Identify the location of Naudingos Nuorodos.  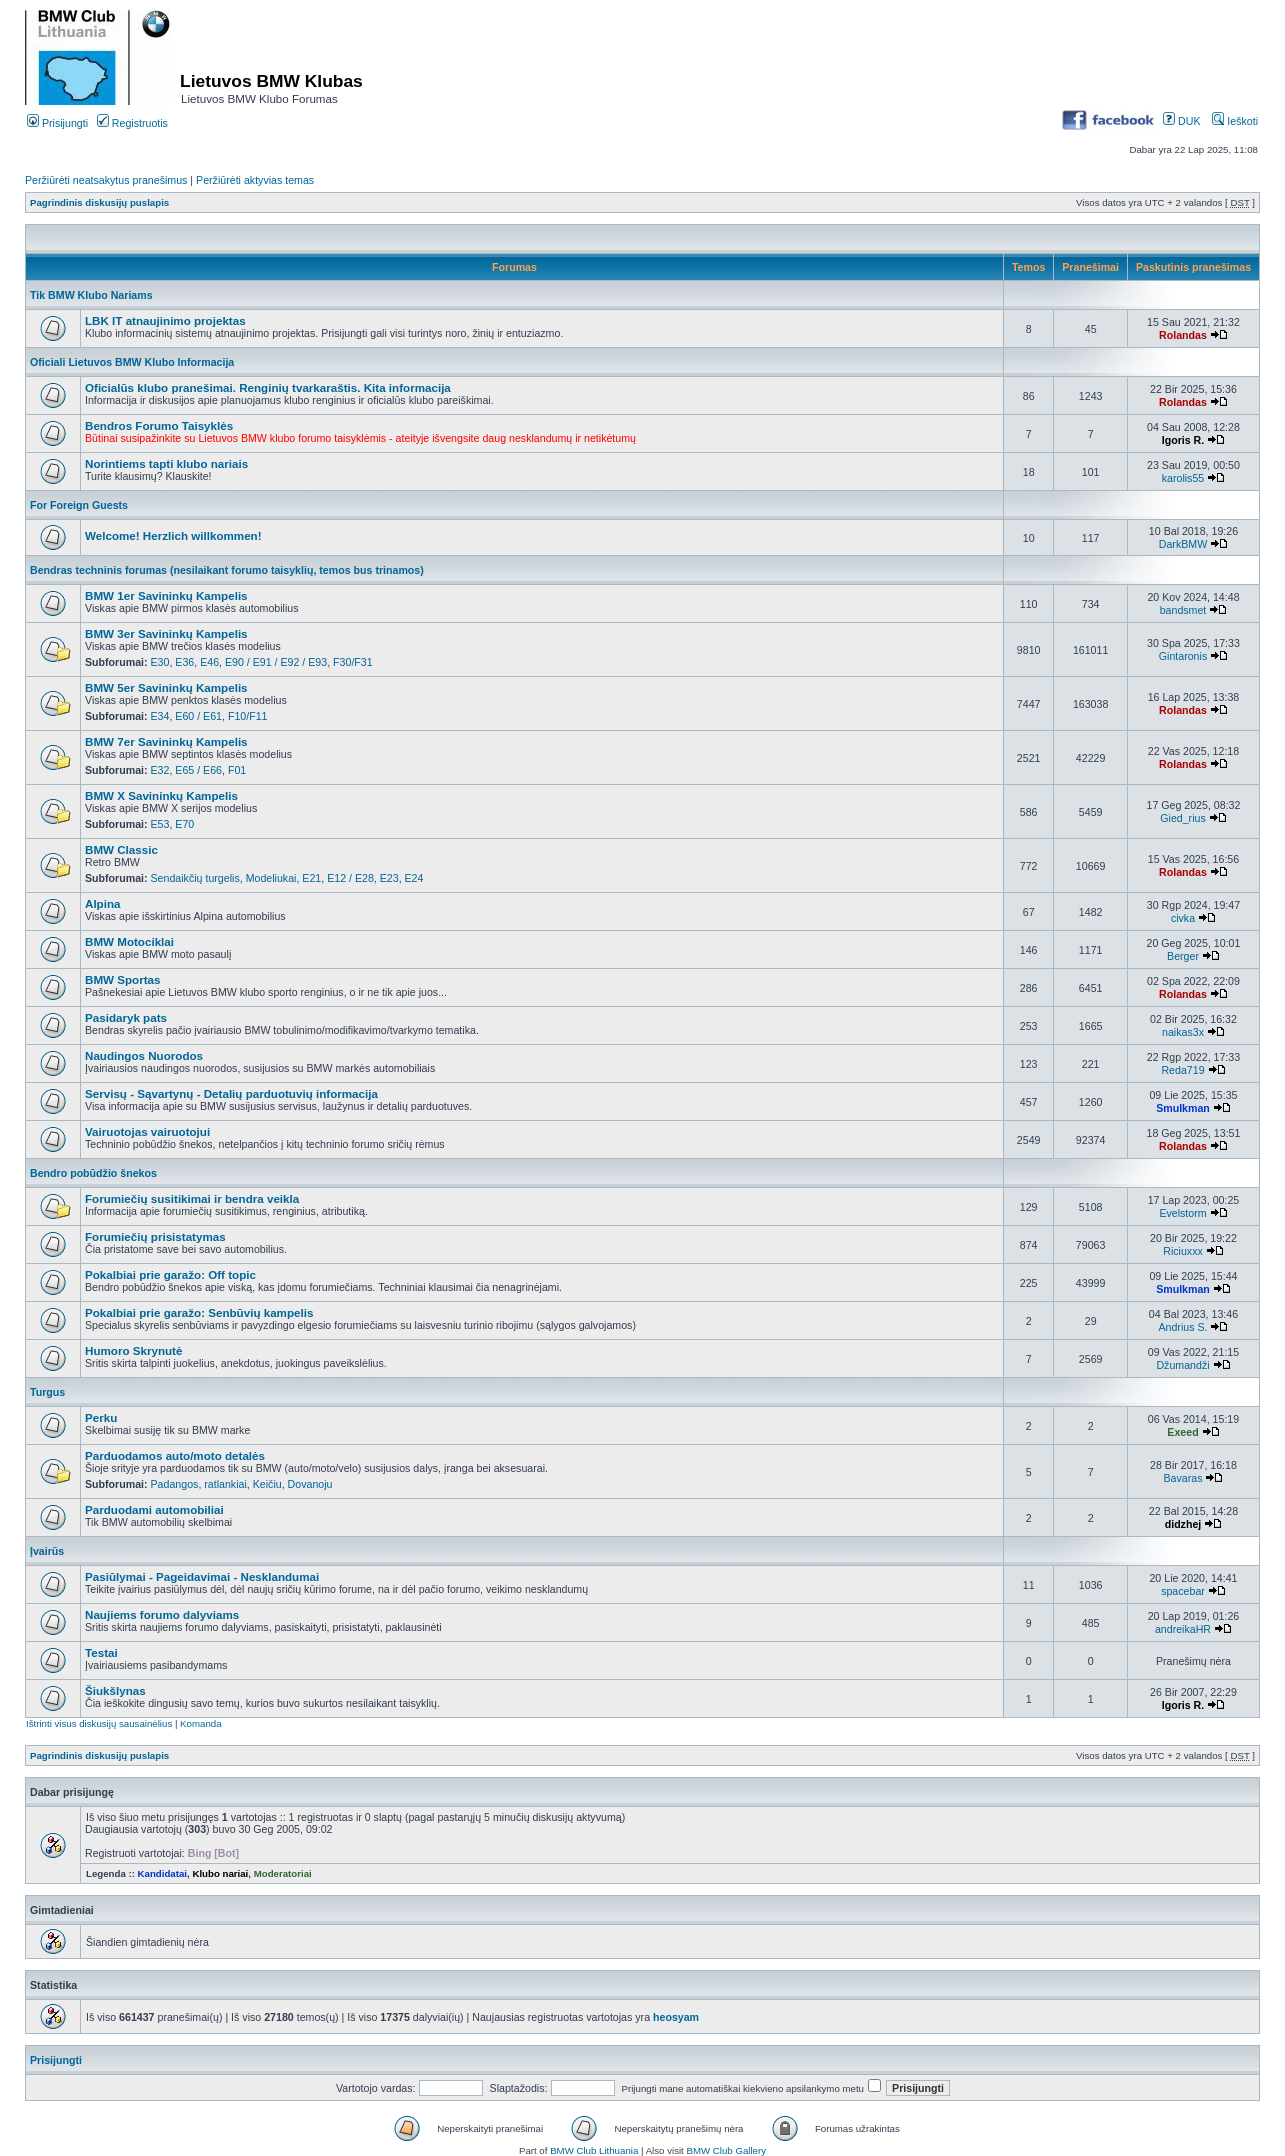
(144, 1055).